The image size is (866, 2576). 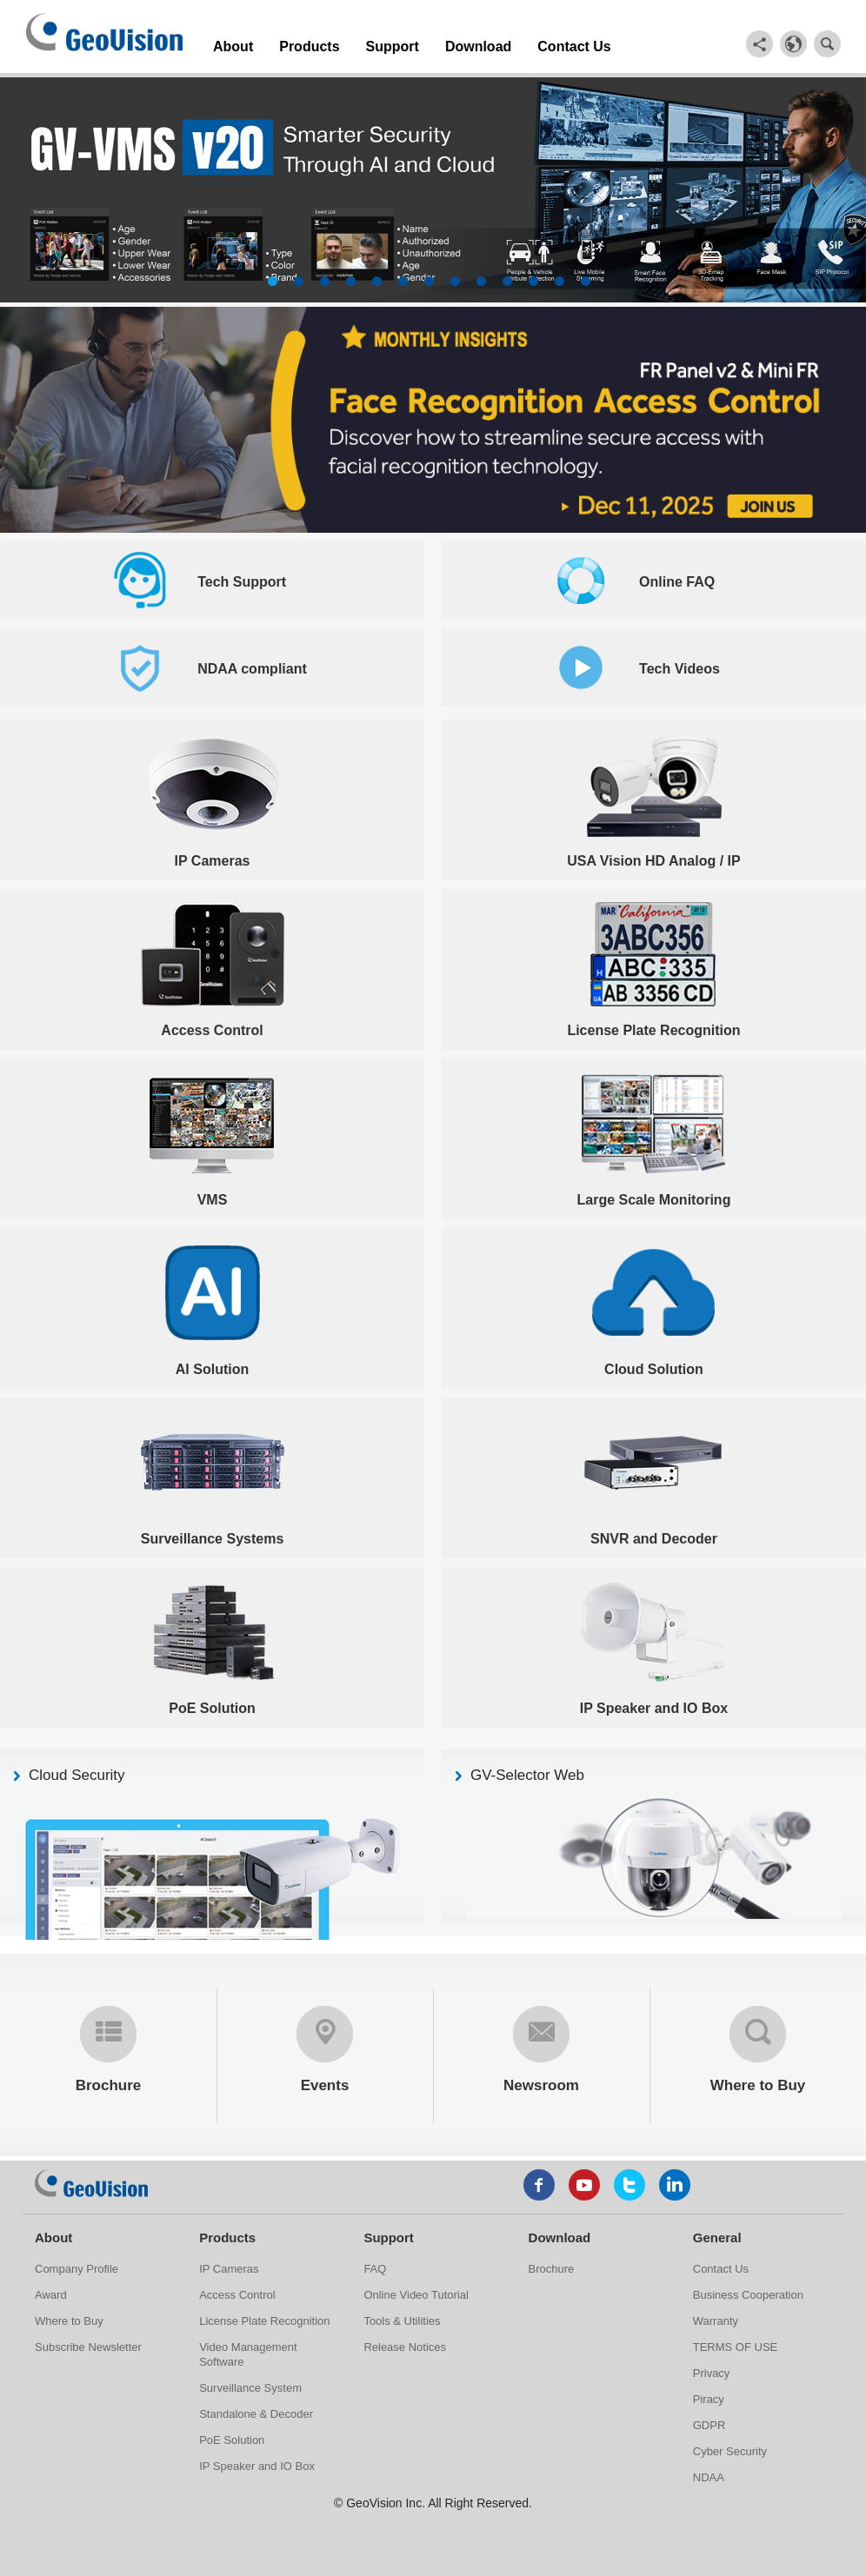 I want to click on 10, so click(x=507, y=276).